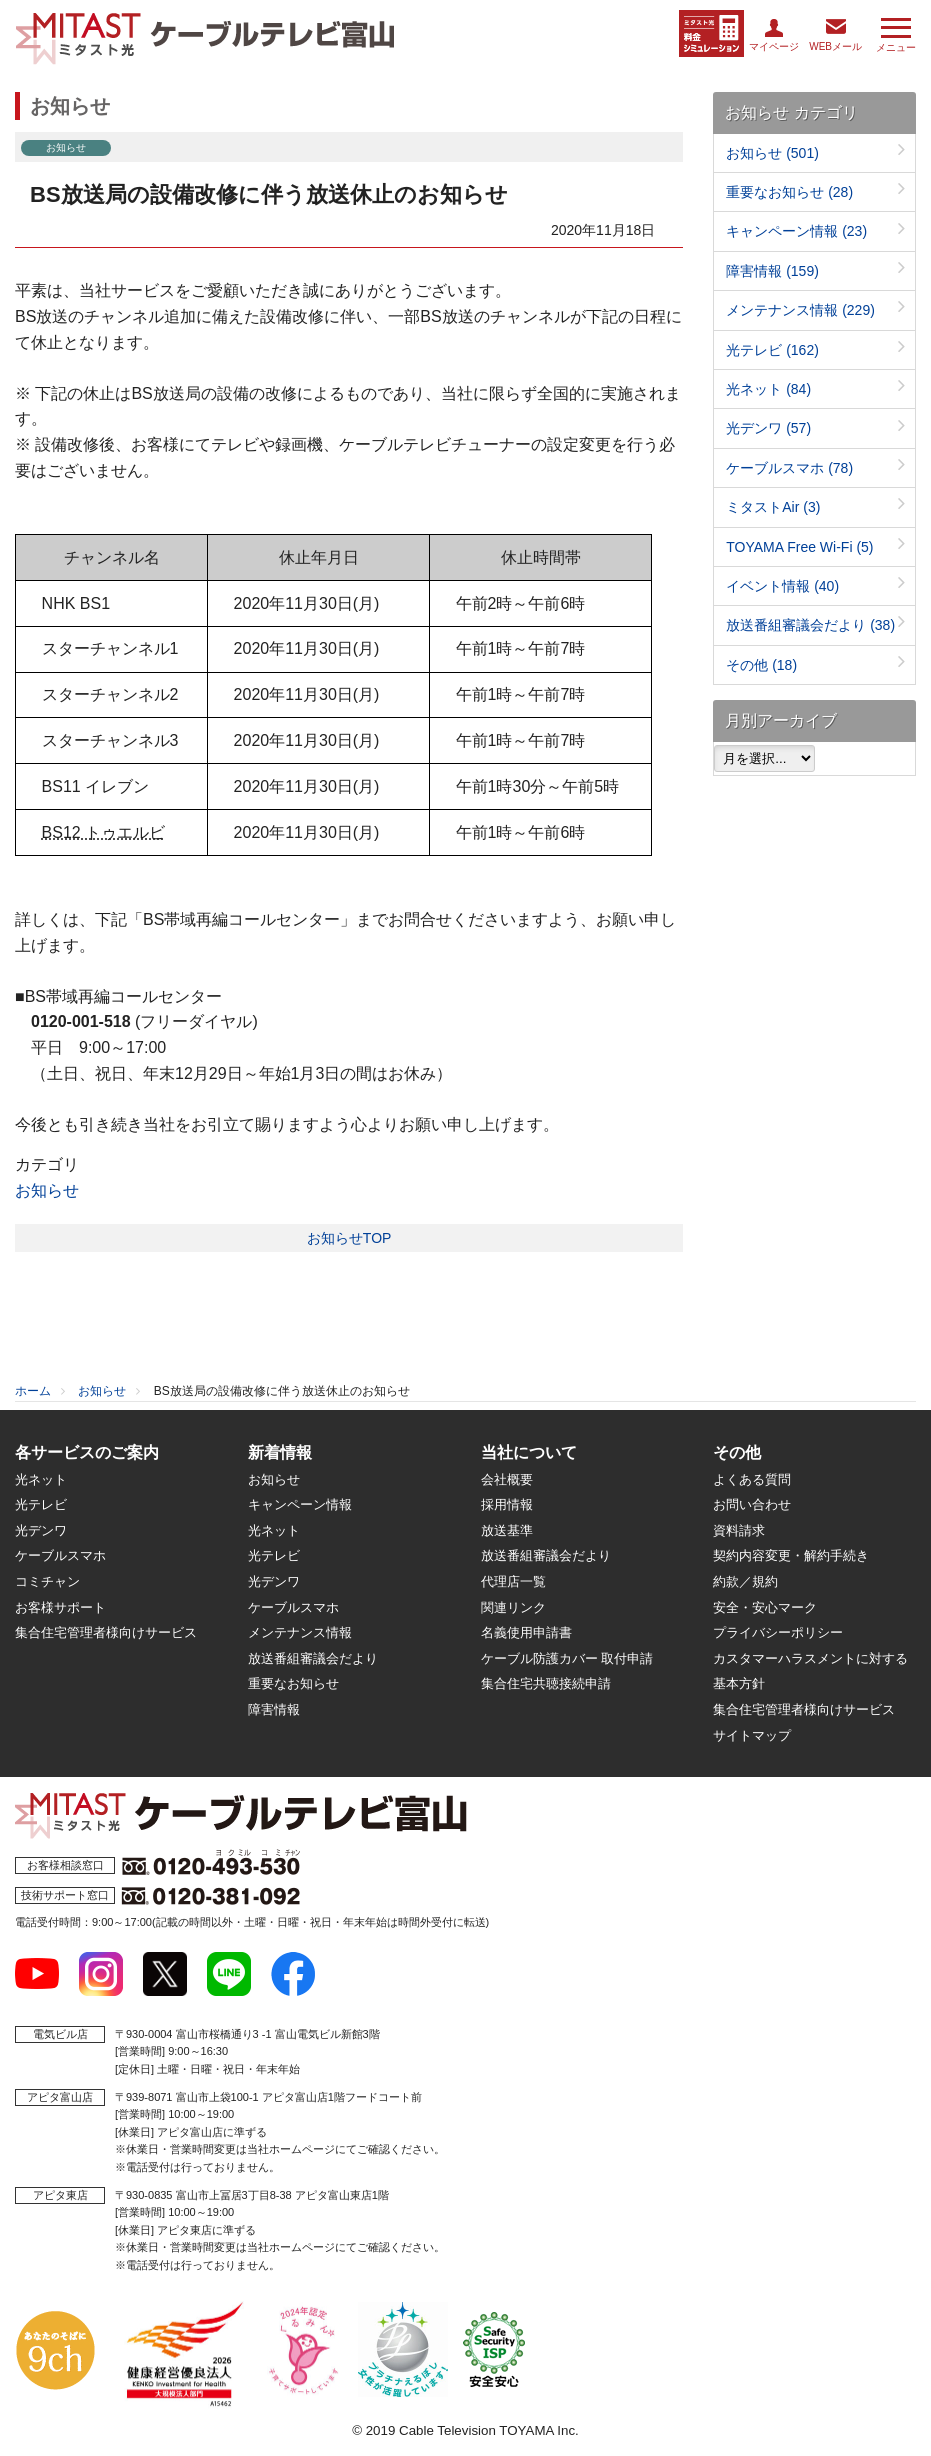 The image size is (931, 2456). I want to click on 名義使用申請書, so click(526, 1632).